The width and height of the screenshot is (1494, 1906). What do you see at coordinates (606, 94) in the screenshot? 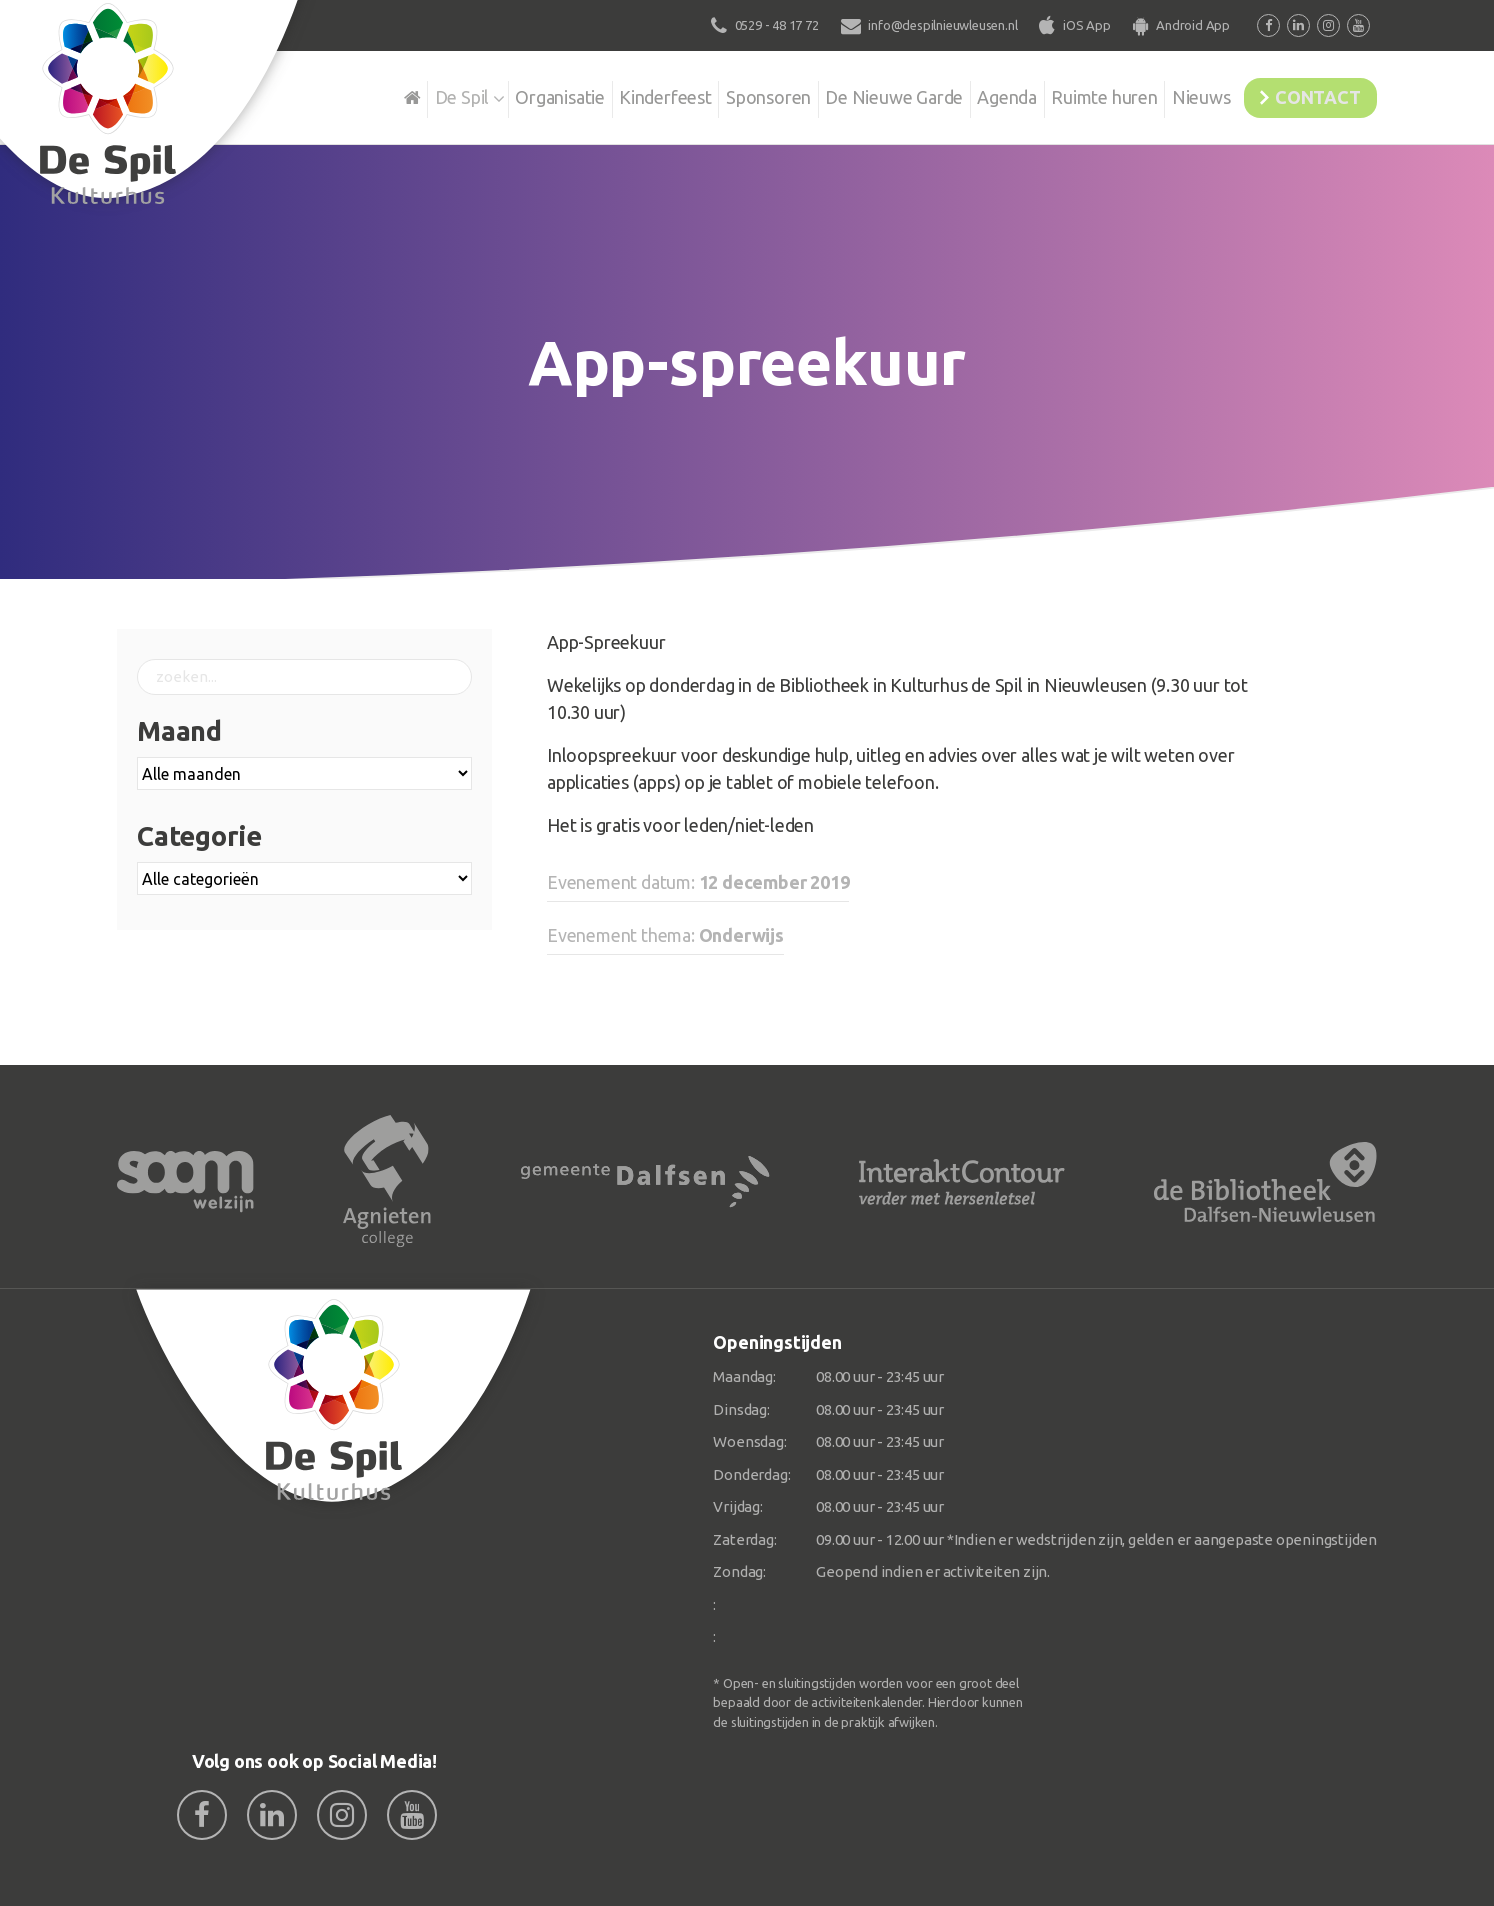
I see `Kinderfeest` at bounding box center [606, 94].